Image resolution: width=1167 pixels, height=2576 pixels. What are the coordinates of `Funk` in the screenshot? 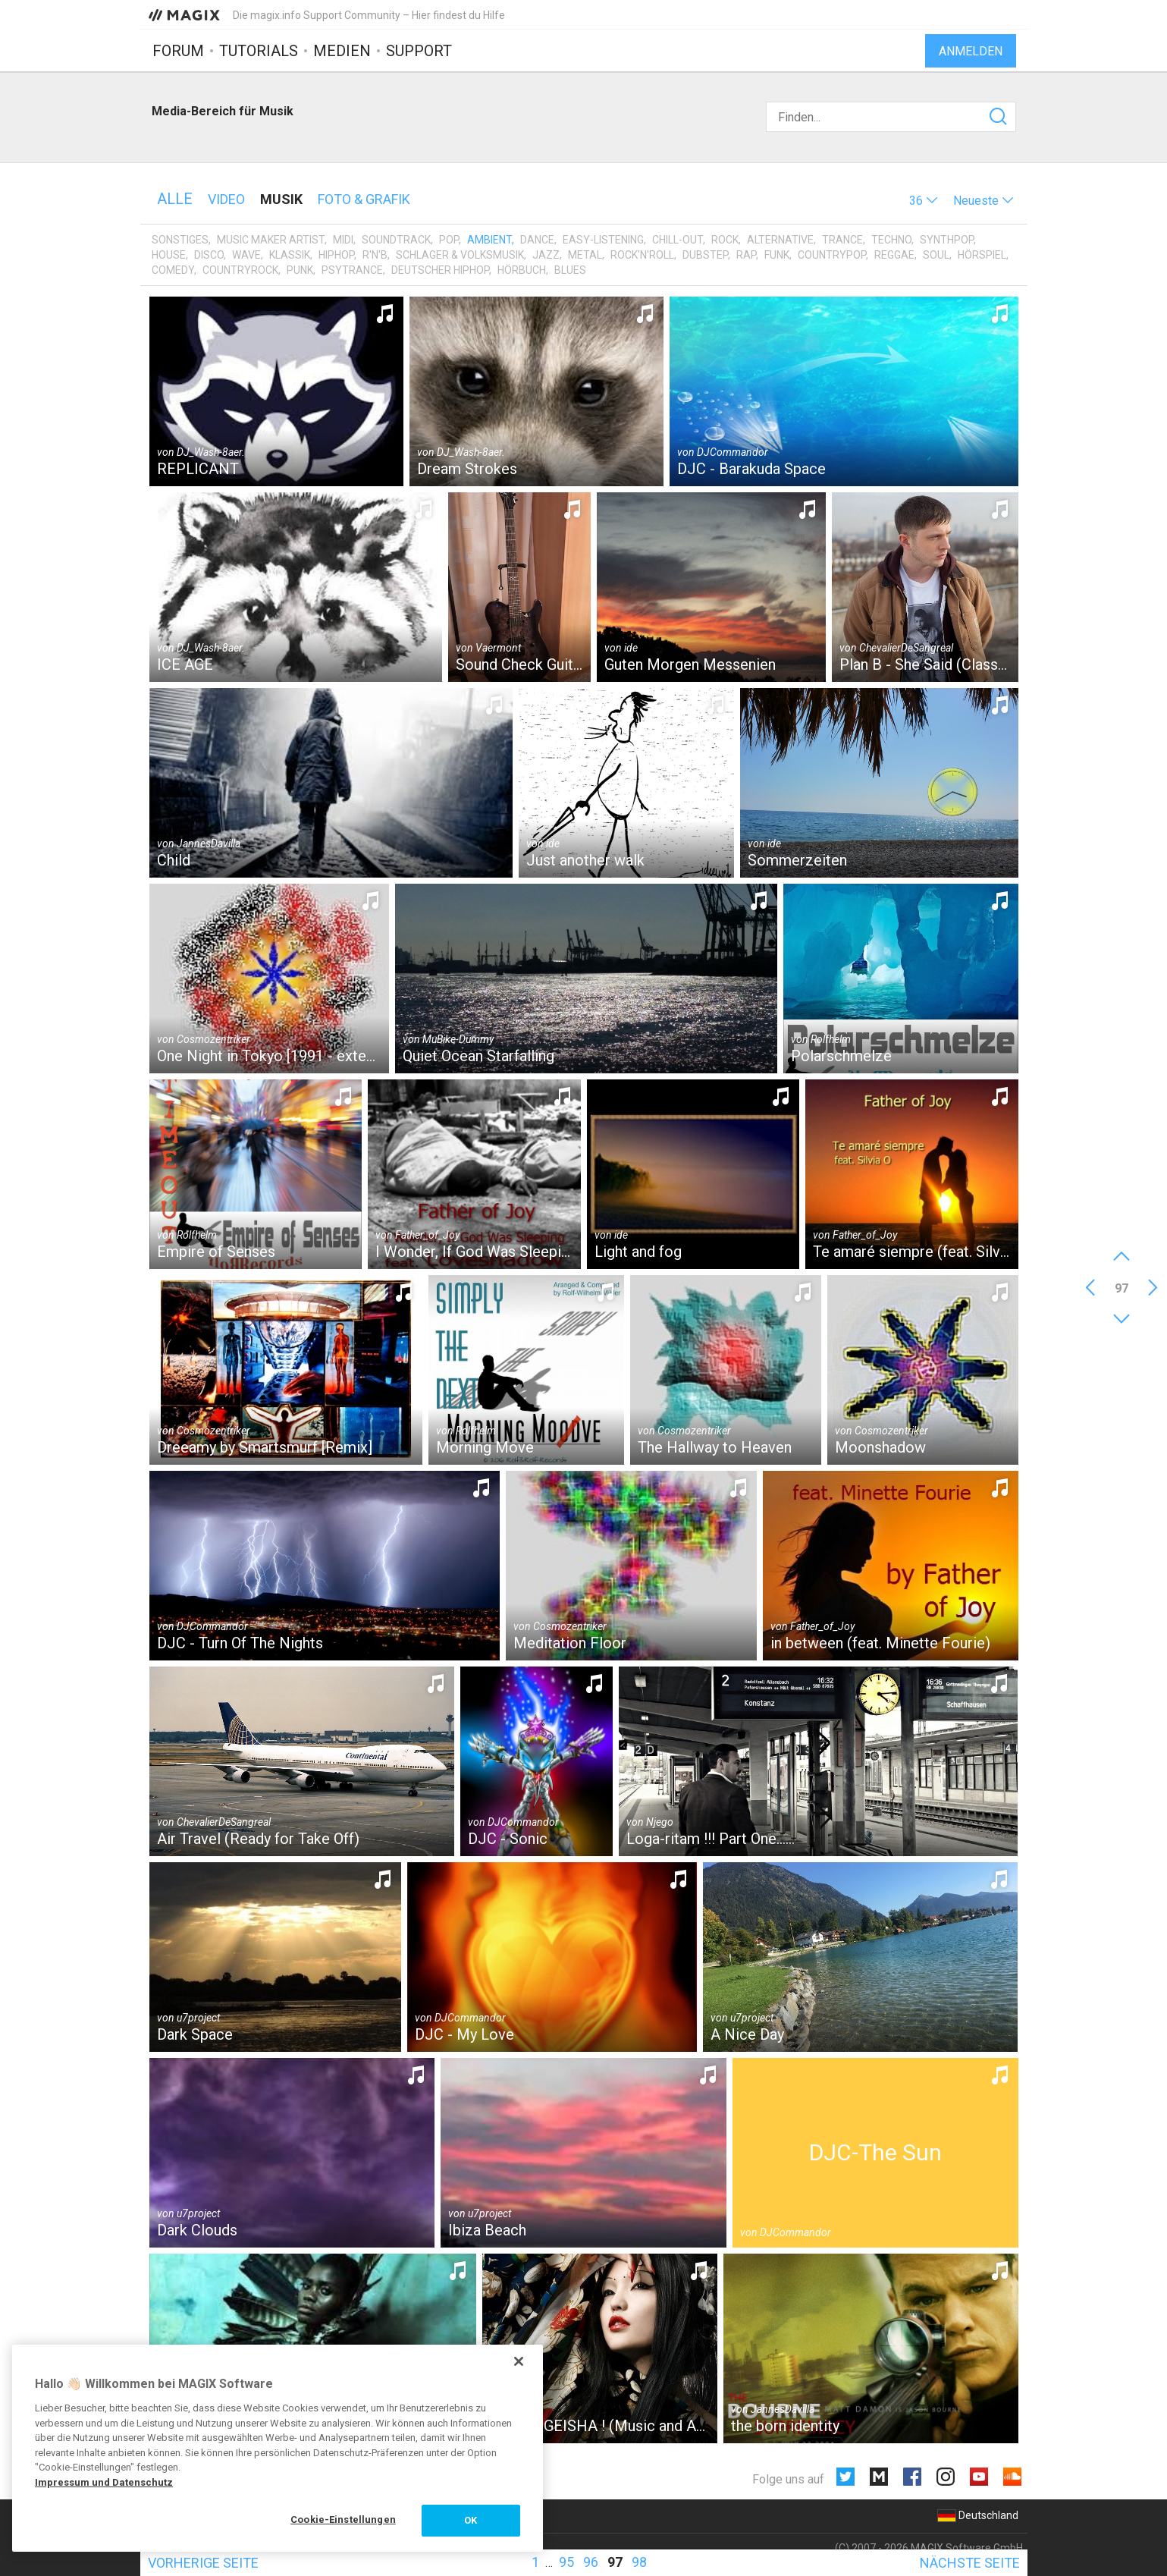 It's located at (776, 255).